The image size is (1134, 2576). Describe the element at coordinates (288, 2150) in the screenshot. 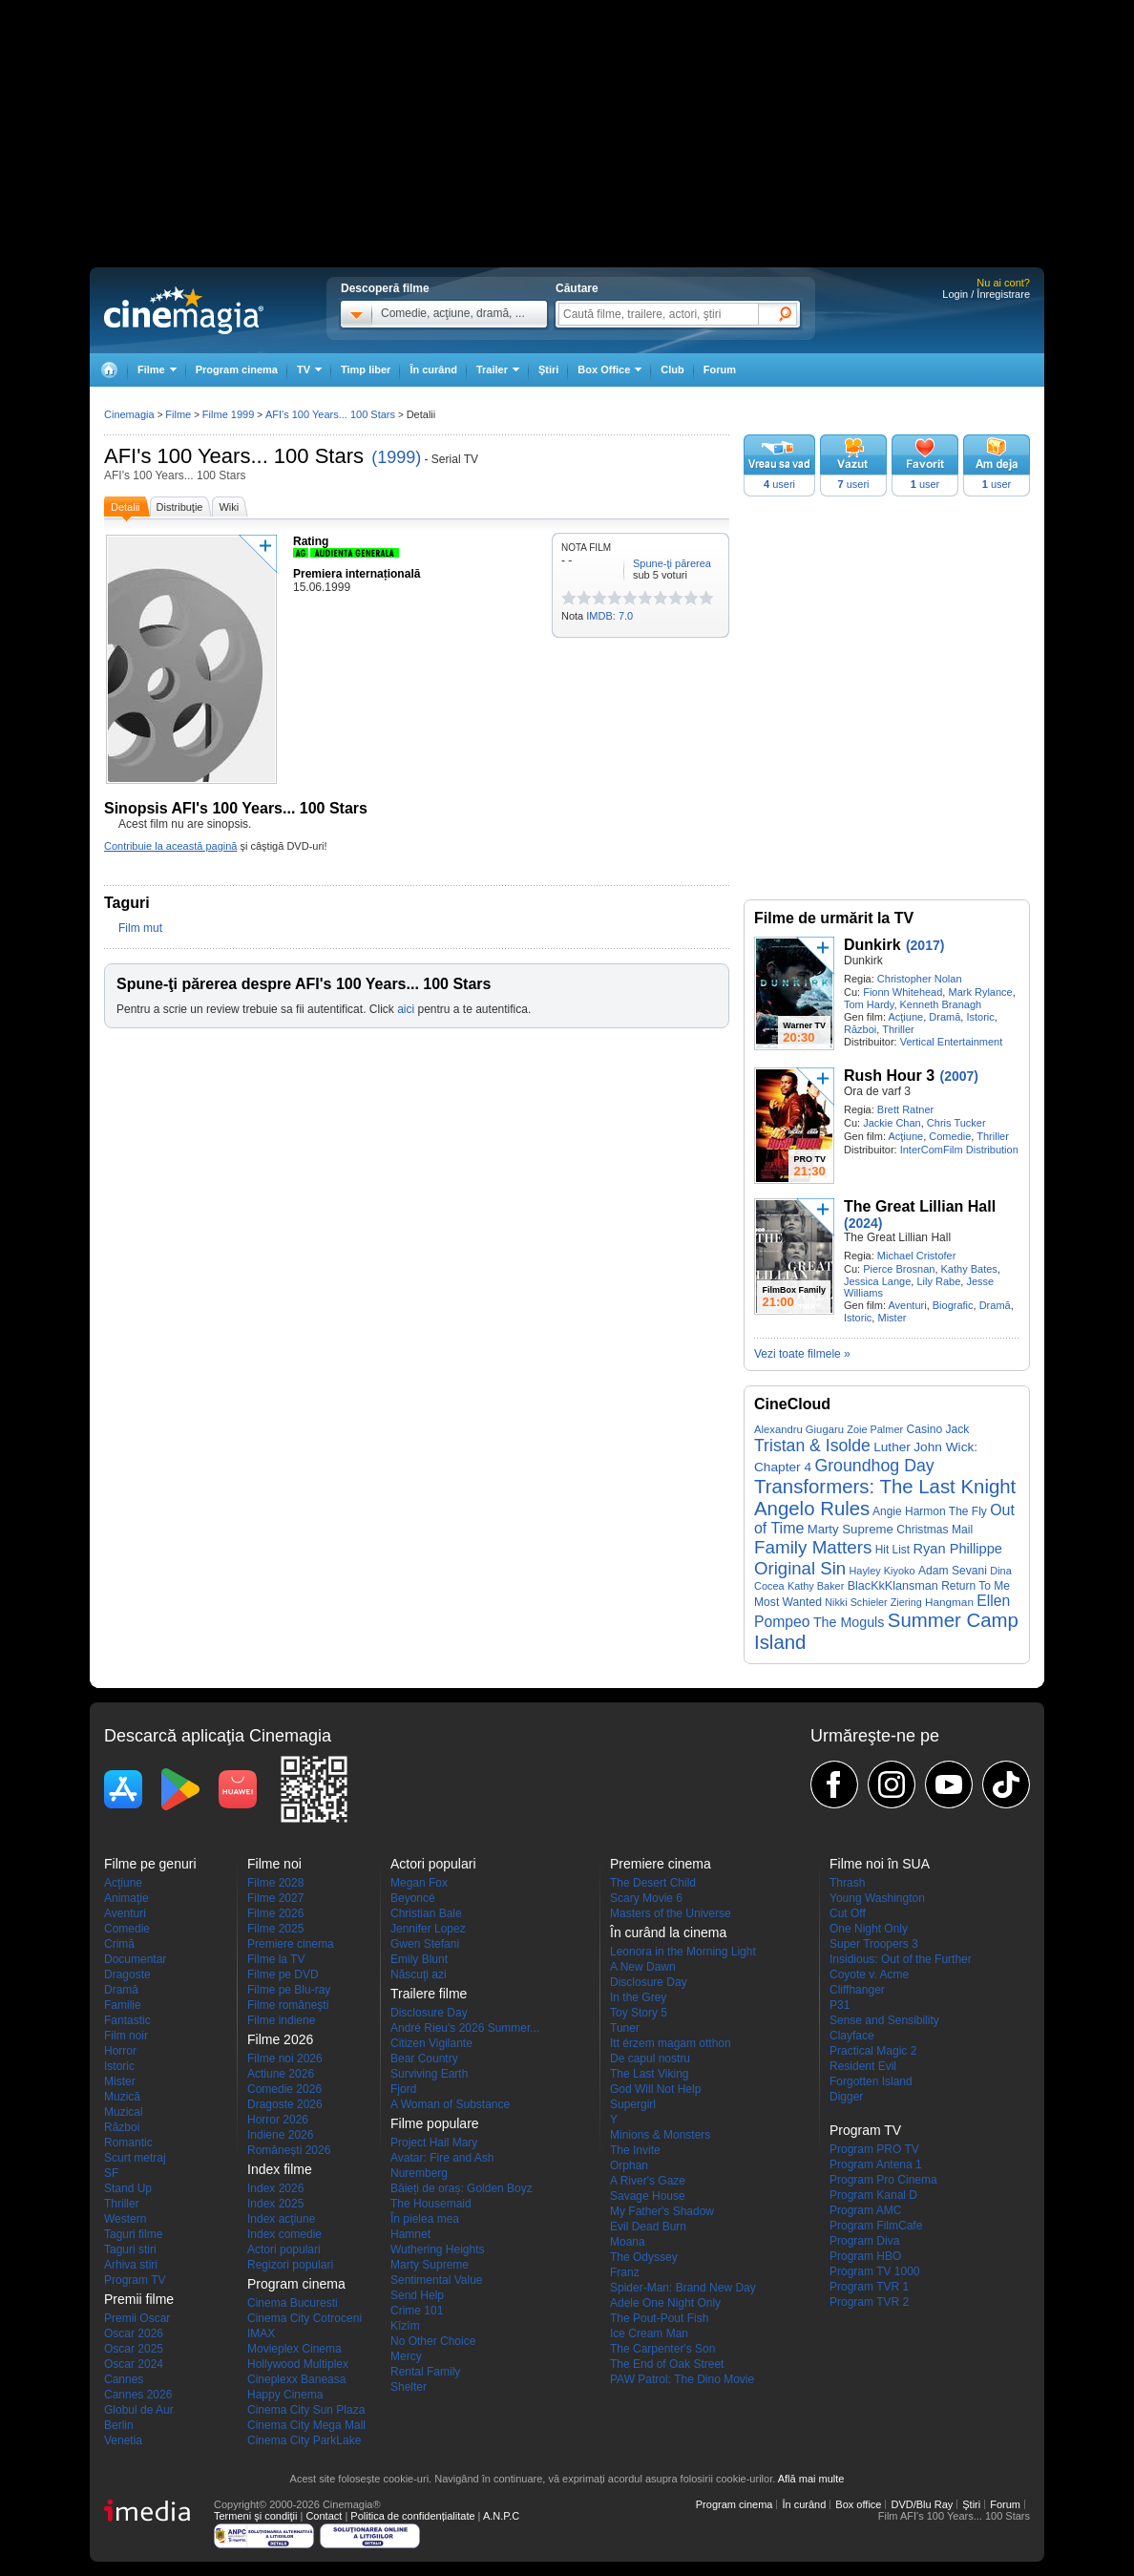

I see `Româneşti 2026` at that location.